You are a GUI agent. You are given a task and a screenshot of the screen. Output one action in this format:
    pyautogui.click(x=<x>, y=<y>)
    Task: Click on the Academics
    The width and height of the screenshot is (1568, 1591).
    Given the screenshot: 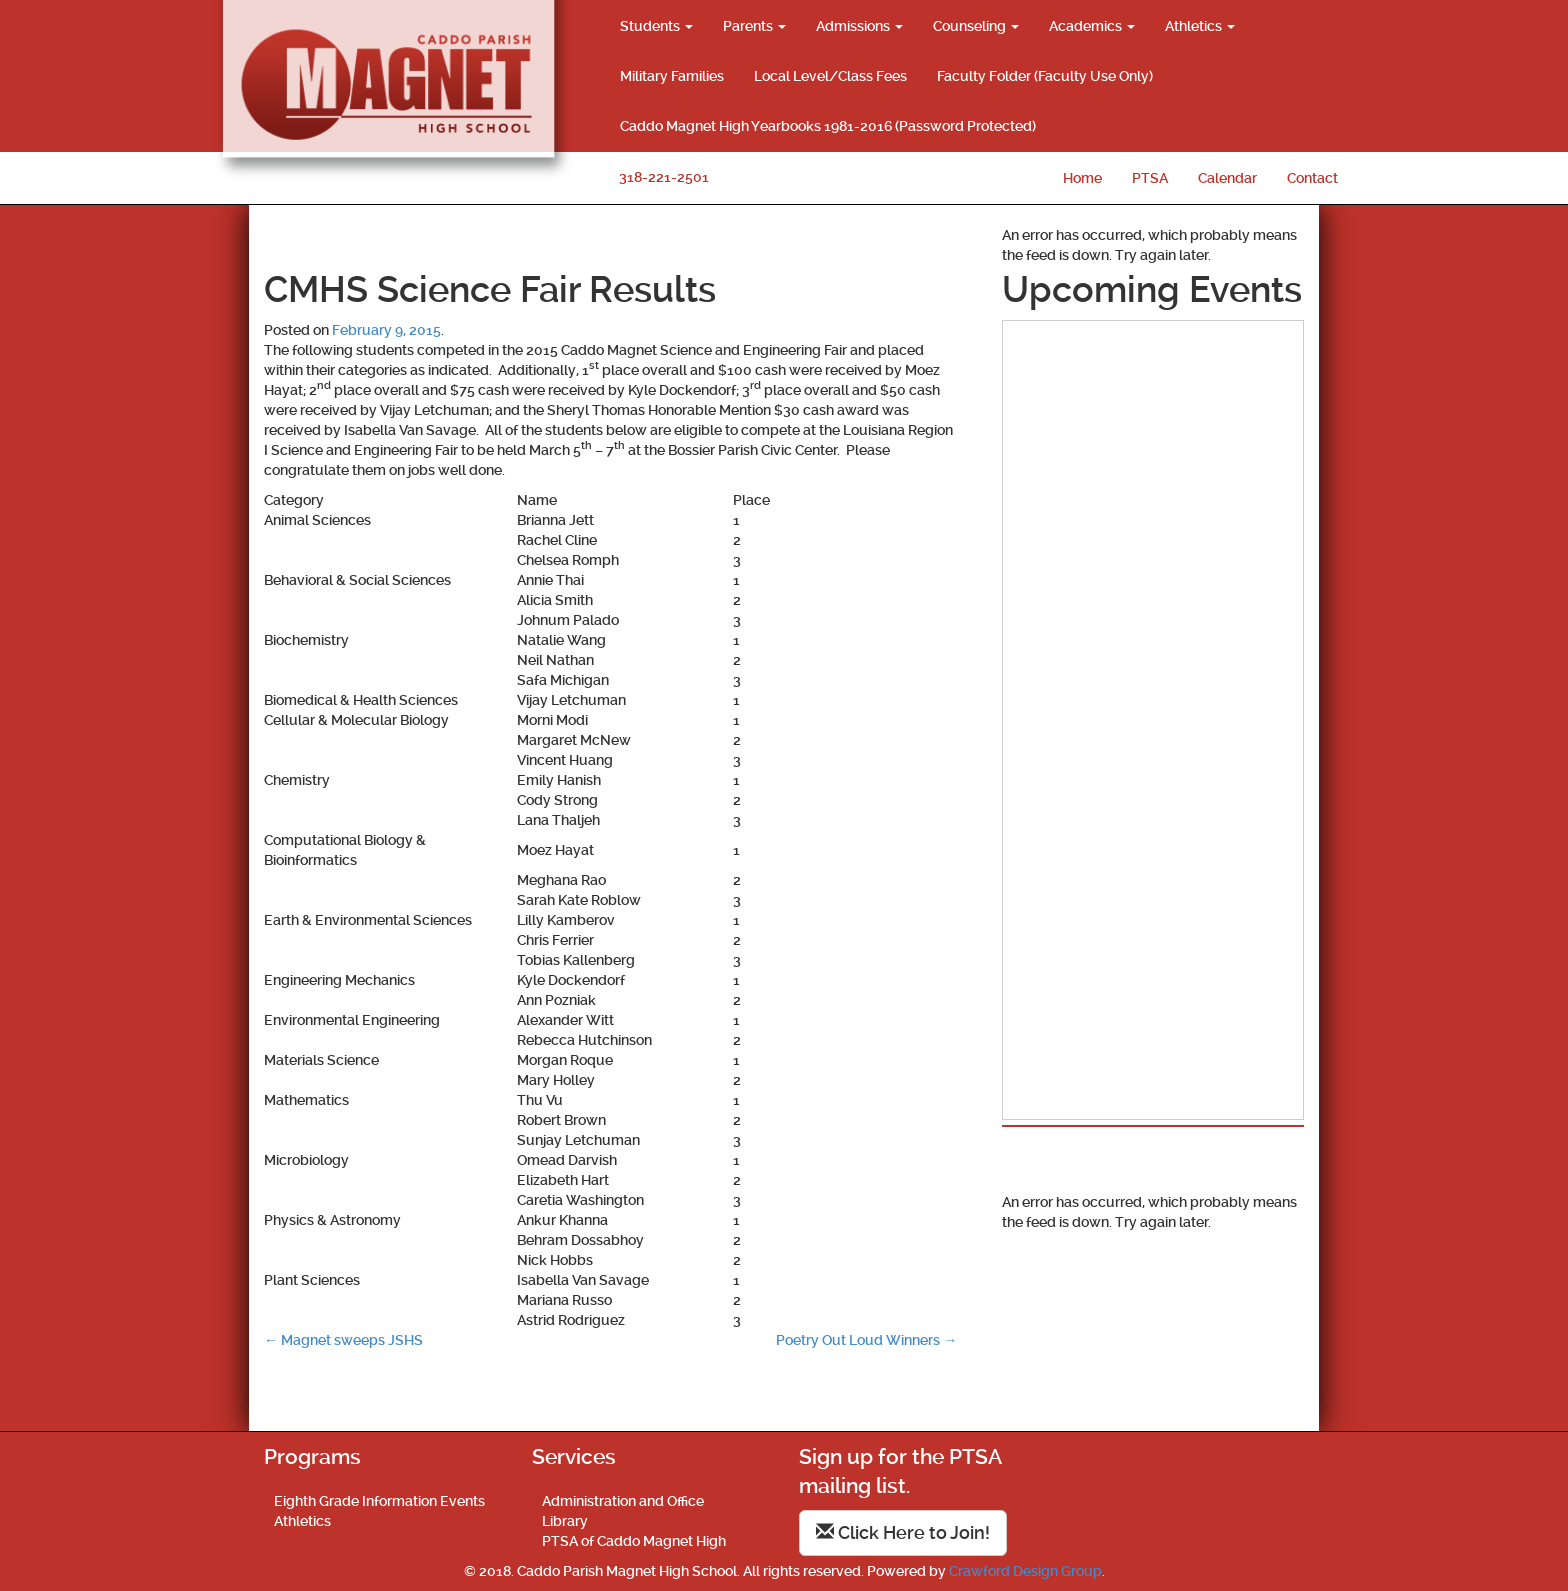 What is the action you would take?
    pyautogui.click(x=1092, y=26)
    